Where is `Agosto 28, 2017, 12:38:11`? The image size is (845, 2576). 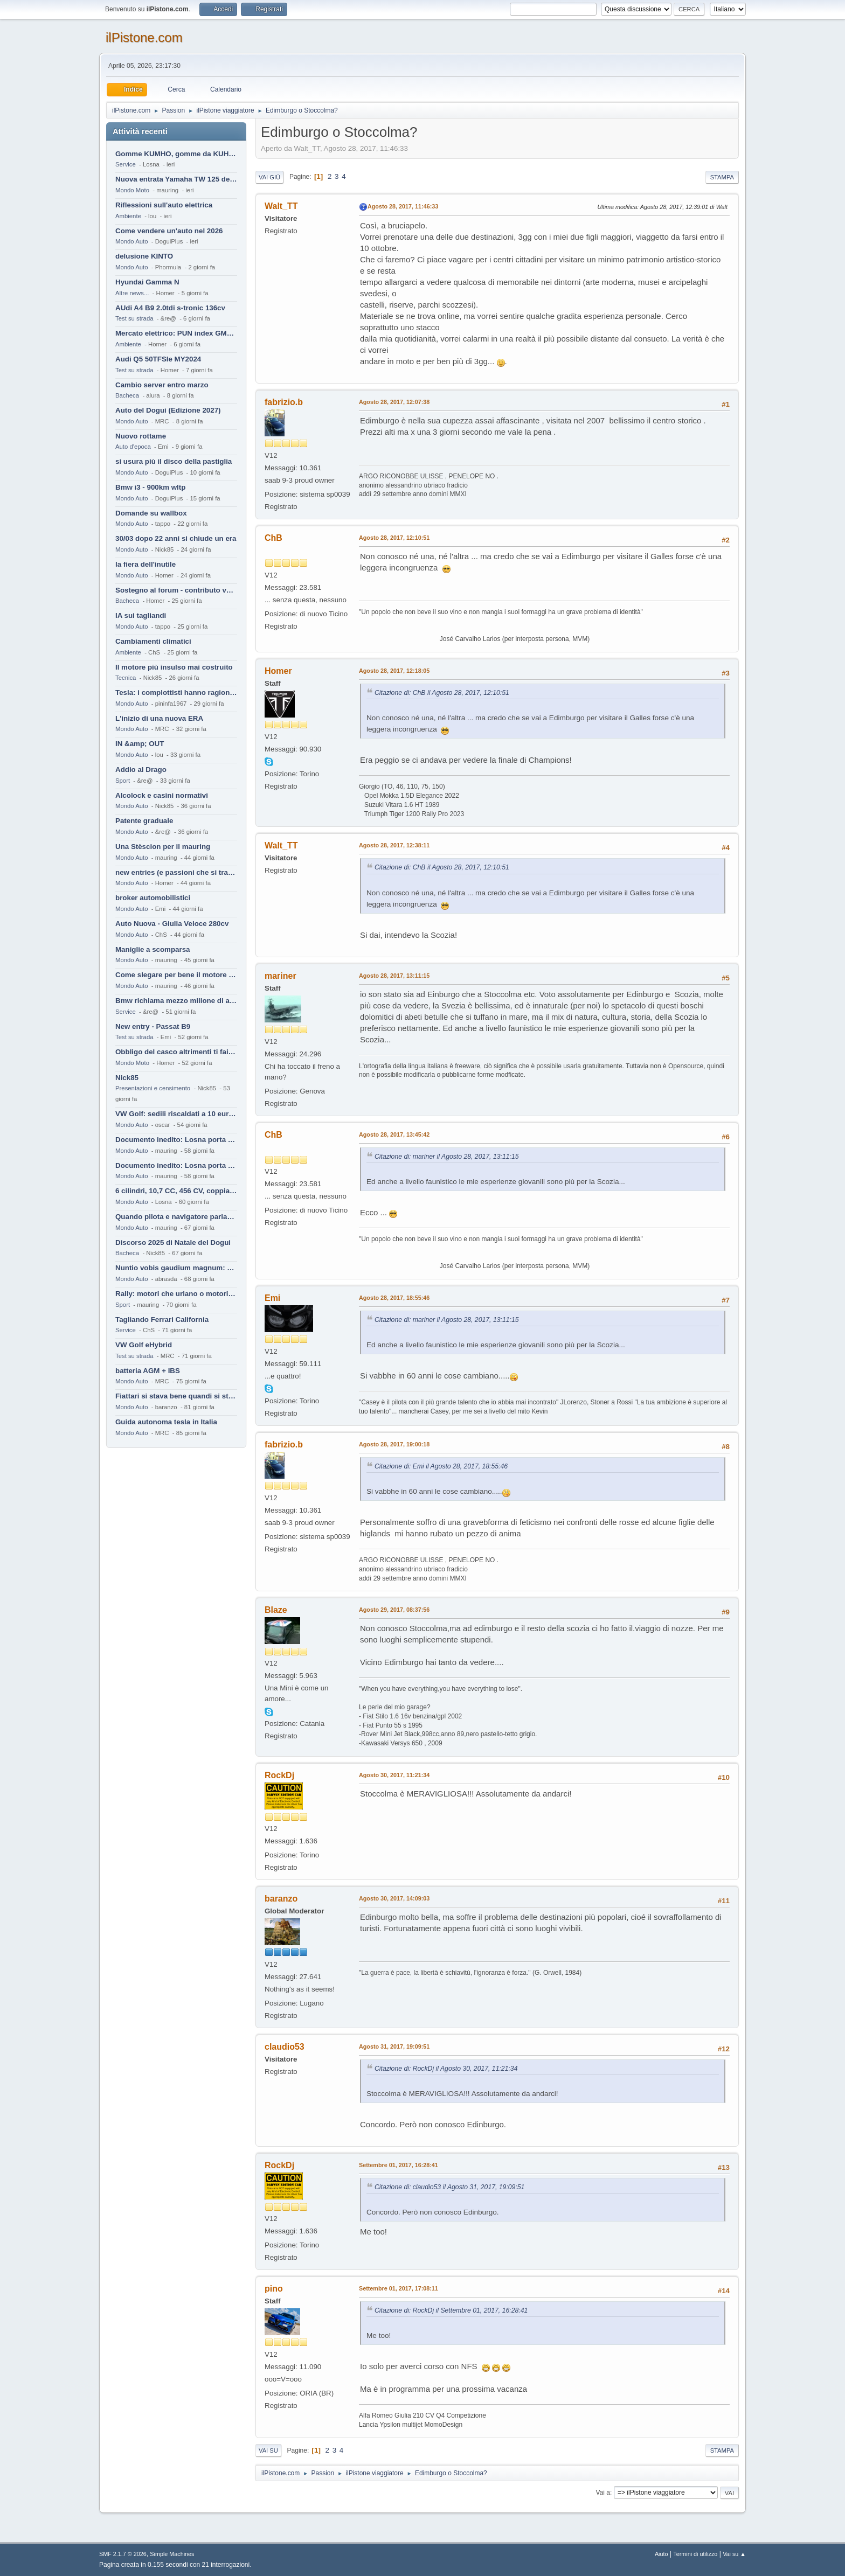
Agosto 28, 2017, 12:38:11 is located at coordinates (394, 845).